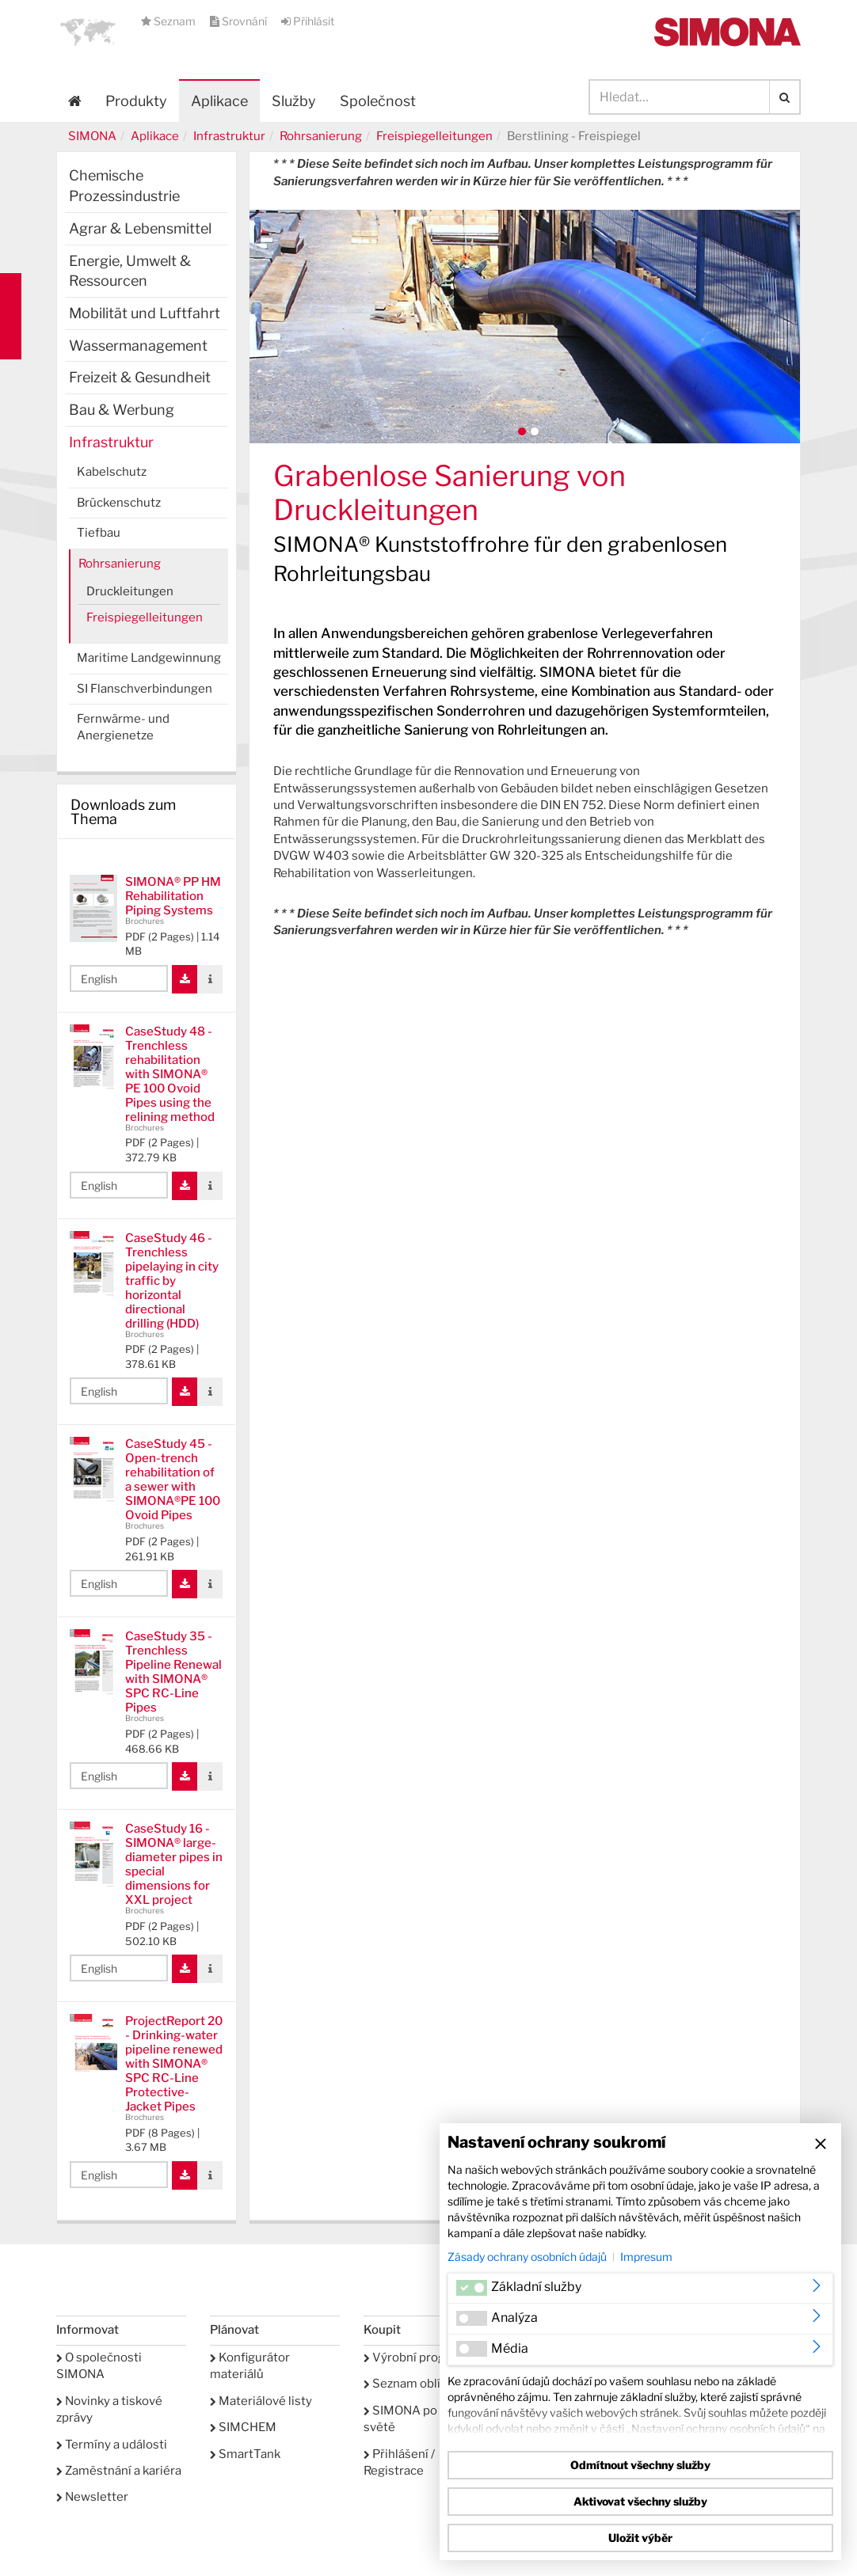 The image size is (857, 2576). I want to click on Aktivovat všechny služby, so click(640, 2501).